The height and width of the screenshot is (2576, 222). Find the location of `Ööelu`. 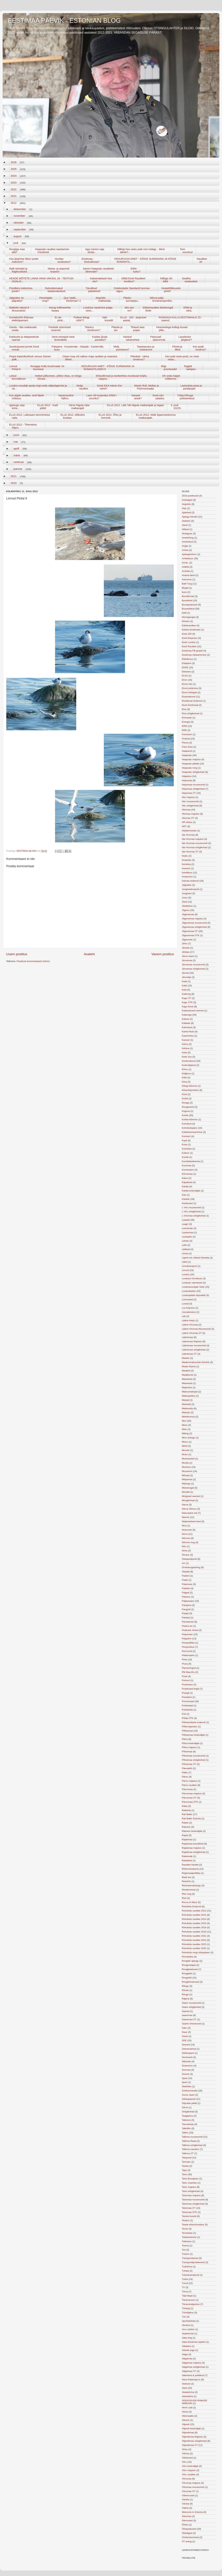

Ööelu is located at coordinates (185, 2524).